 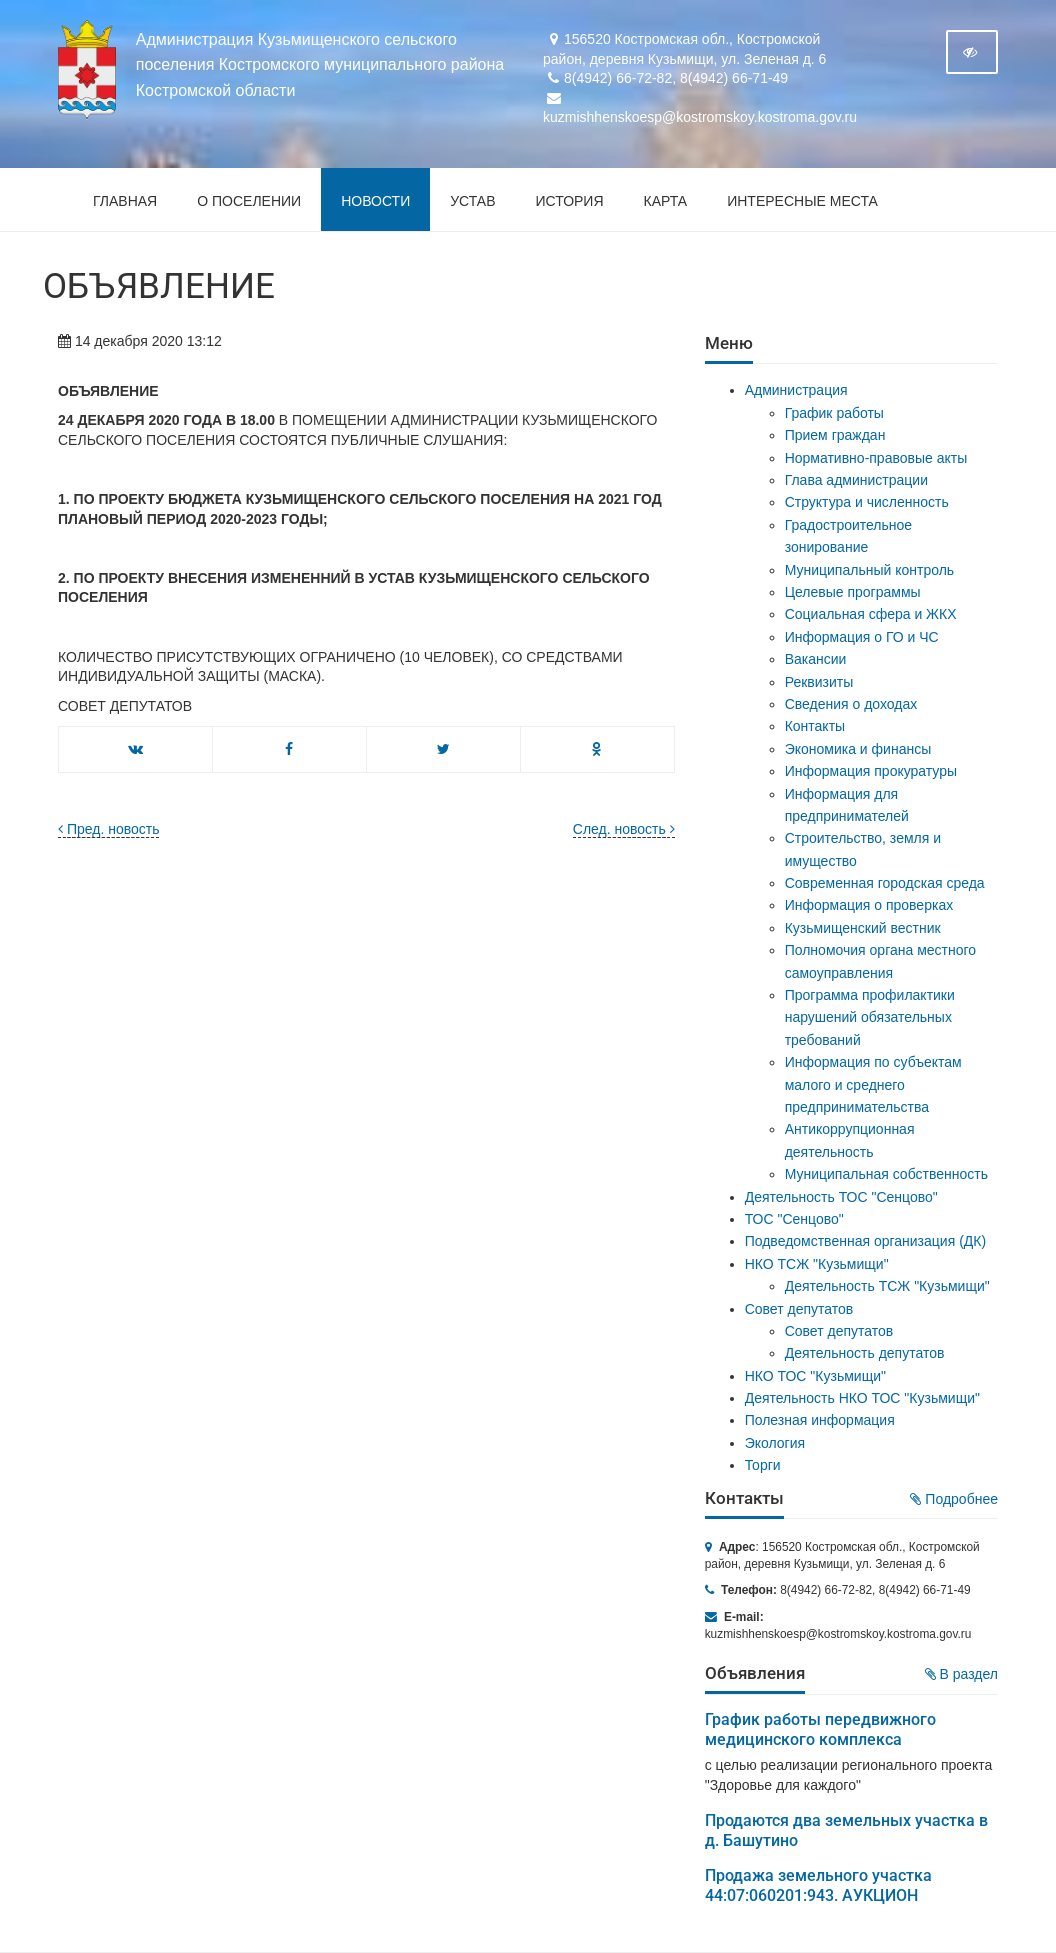 What do you see at coordinates (856, 480) in the screenshot?
I see `Глава администрации` at bounding box center [856, 480].